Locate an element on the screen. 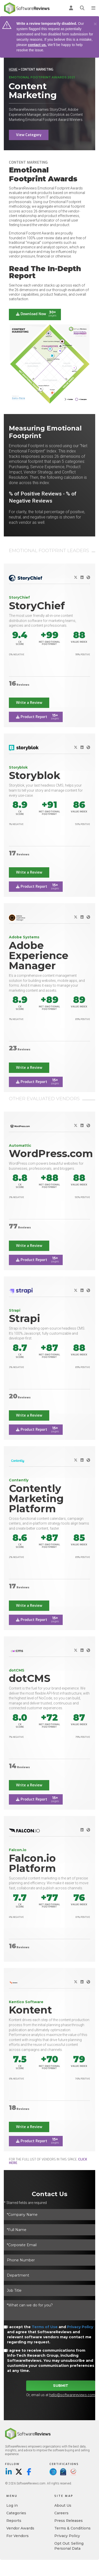 This screenshot has width=99, height=2576. Adobe Experience Manager is located at coordinates (38, 955).